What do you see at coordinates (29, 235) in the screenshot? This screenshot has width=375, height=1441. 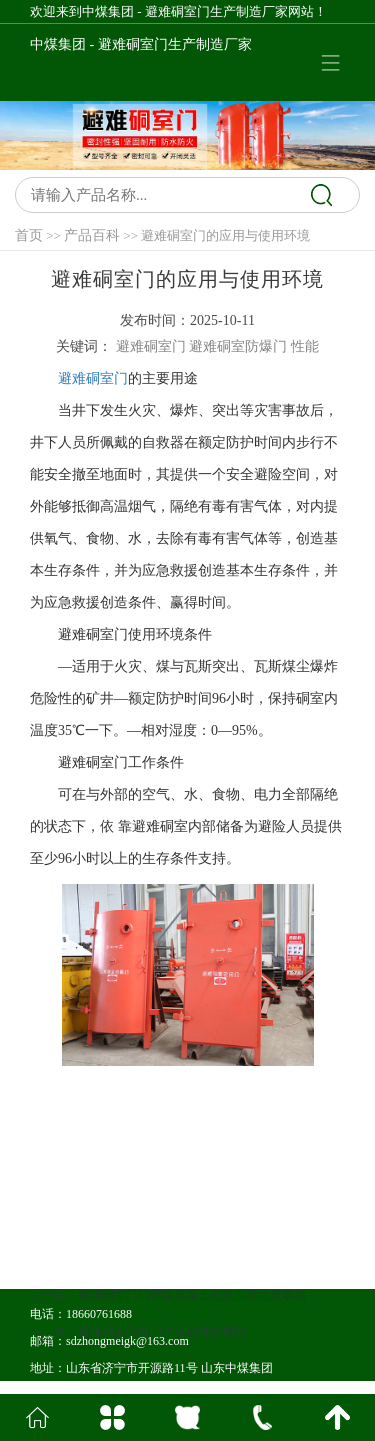 I see `首页` at bounding box center [29, 235].